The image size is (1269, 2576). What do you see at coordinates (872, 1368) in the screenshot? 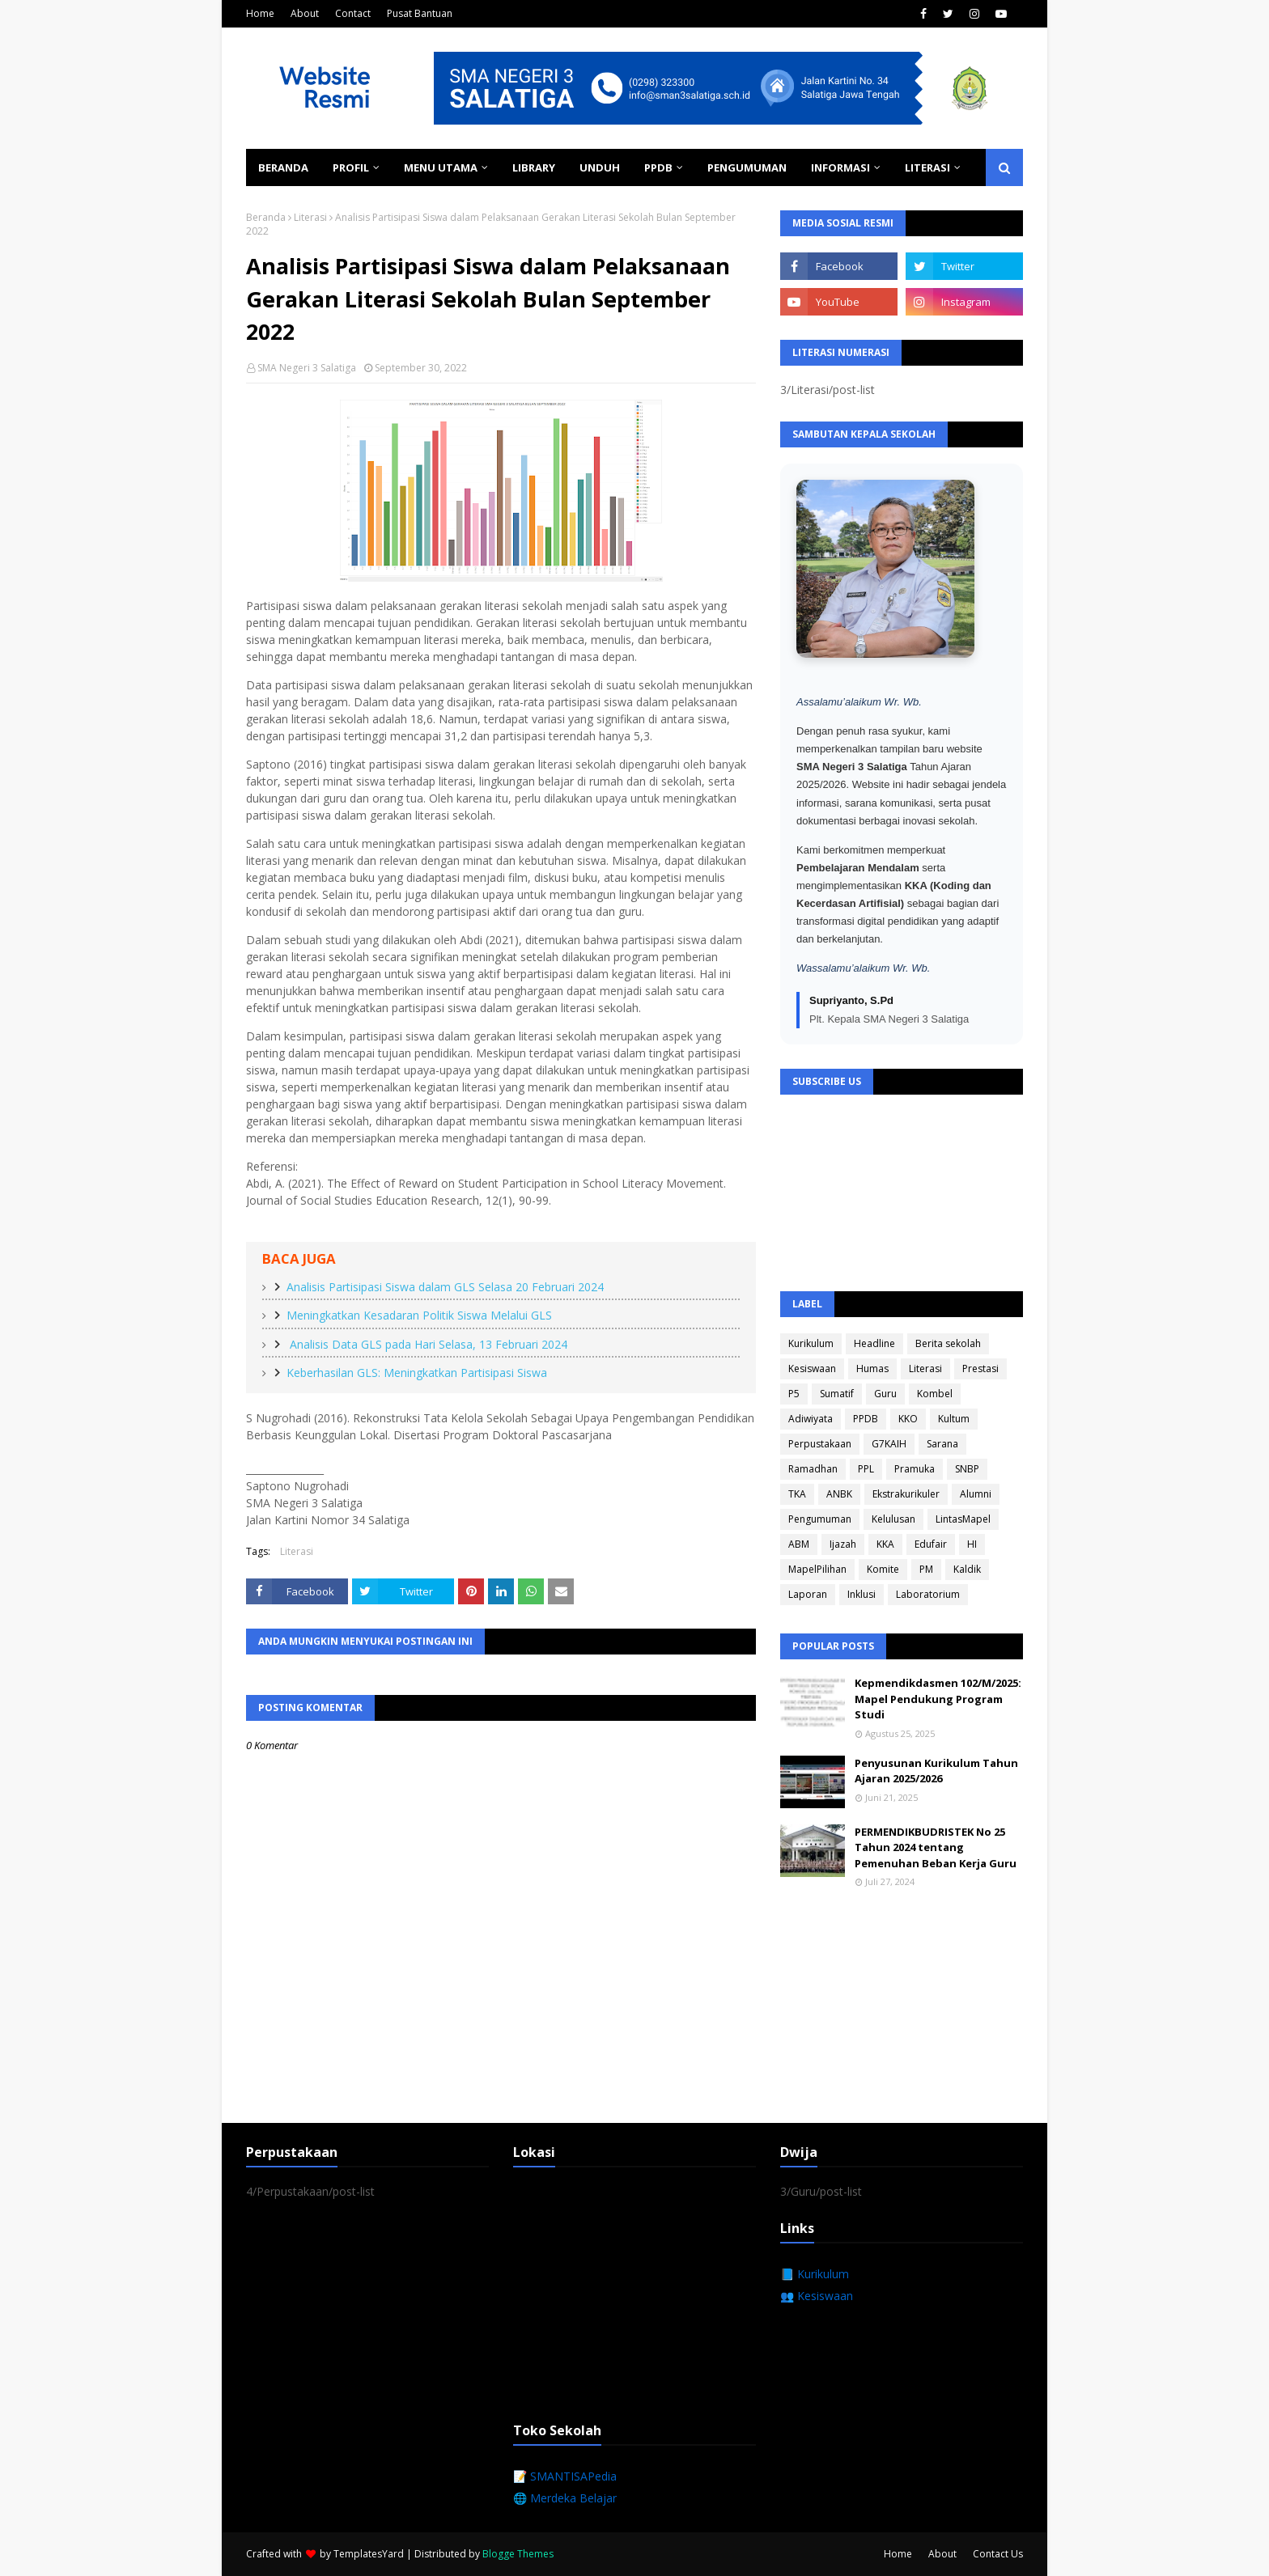
I see `Humas` at bounding box center [872, 1368].